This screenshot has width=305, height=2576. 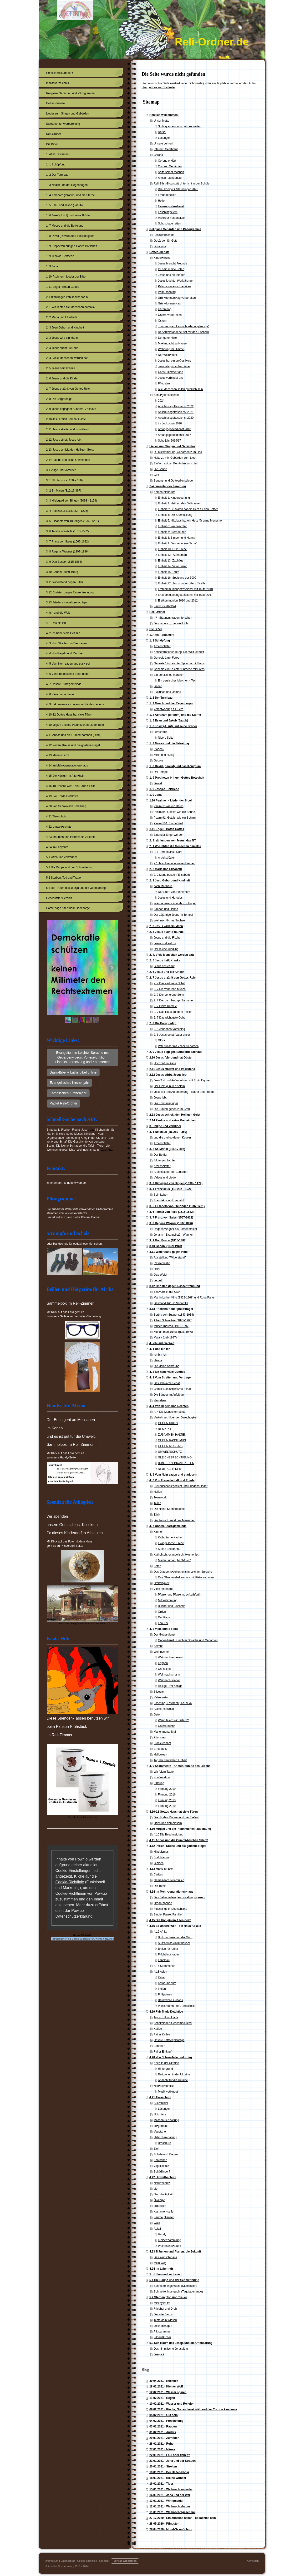 What do you see at coordinates (163, 1663) in the screenshot?
I see `Krippen` at bounding box center [163, 1663].